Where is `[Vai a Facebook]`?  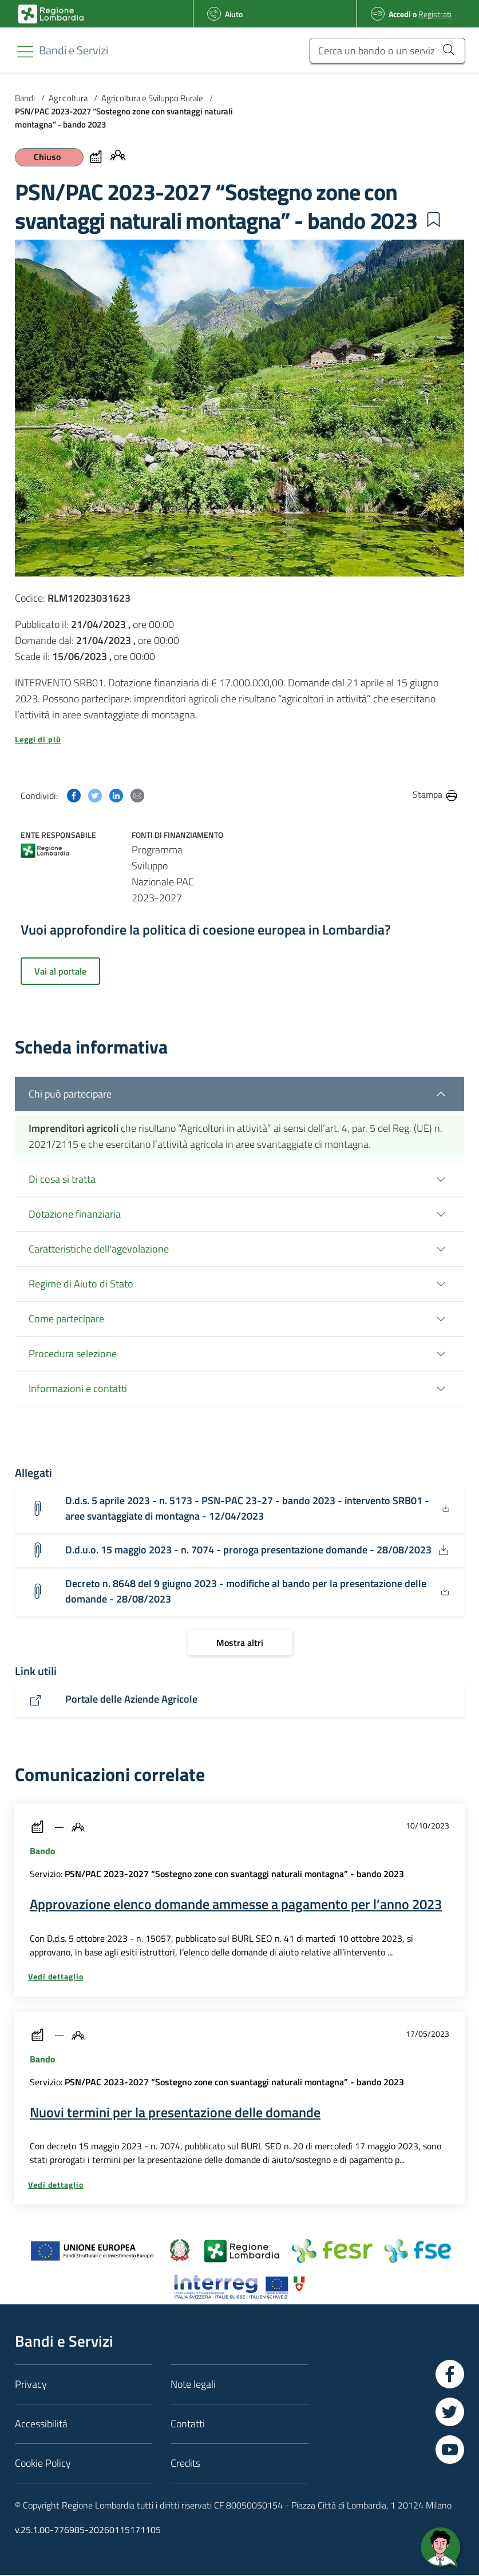 [Vai a Facebook] is located at coordinates (450, 2375).